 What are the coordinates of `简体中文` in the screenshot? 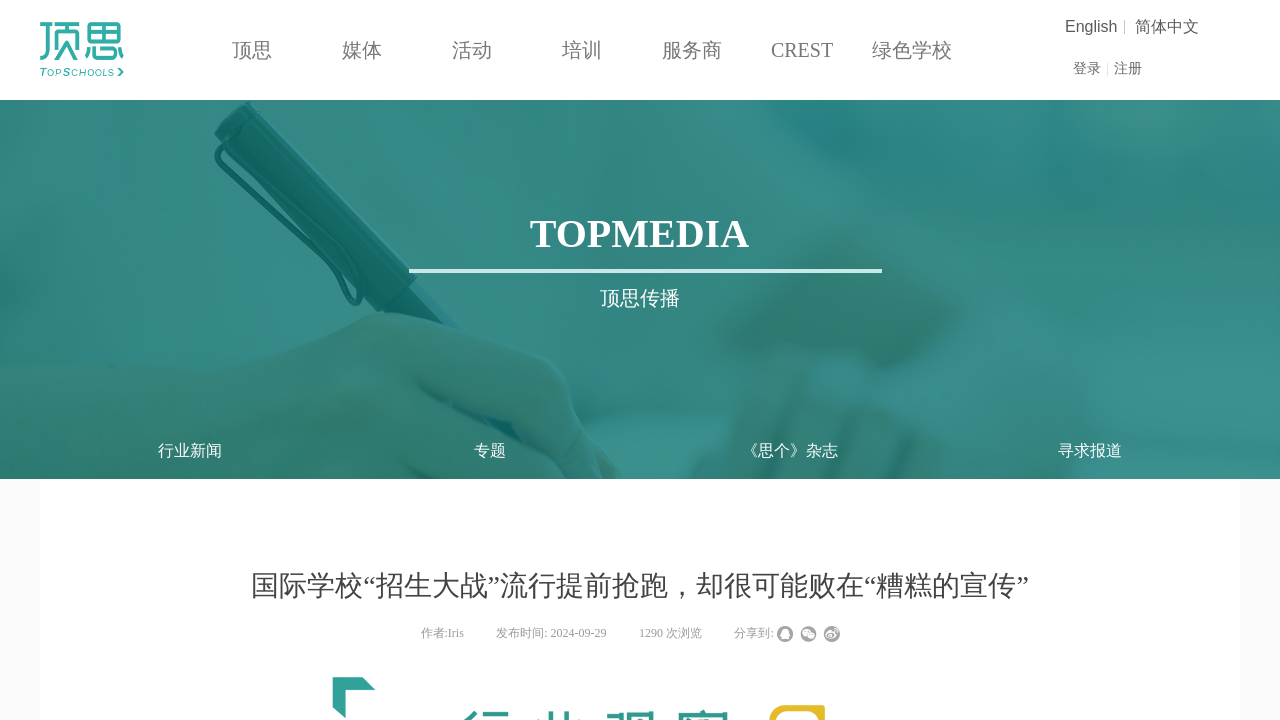 It's located at (1167, 27).